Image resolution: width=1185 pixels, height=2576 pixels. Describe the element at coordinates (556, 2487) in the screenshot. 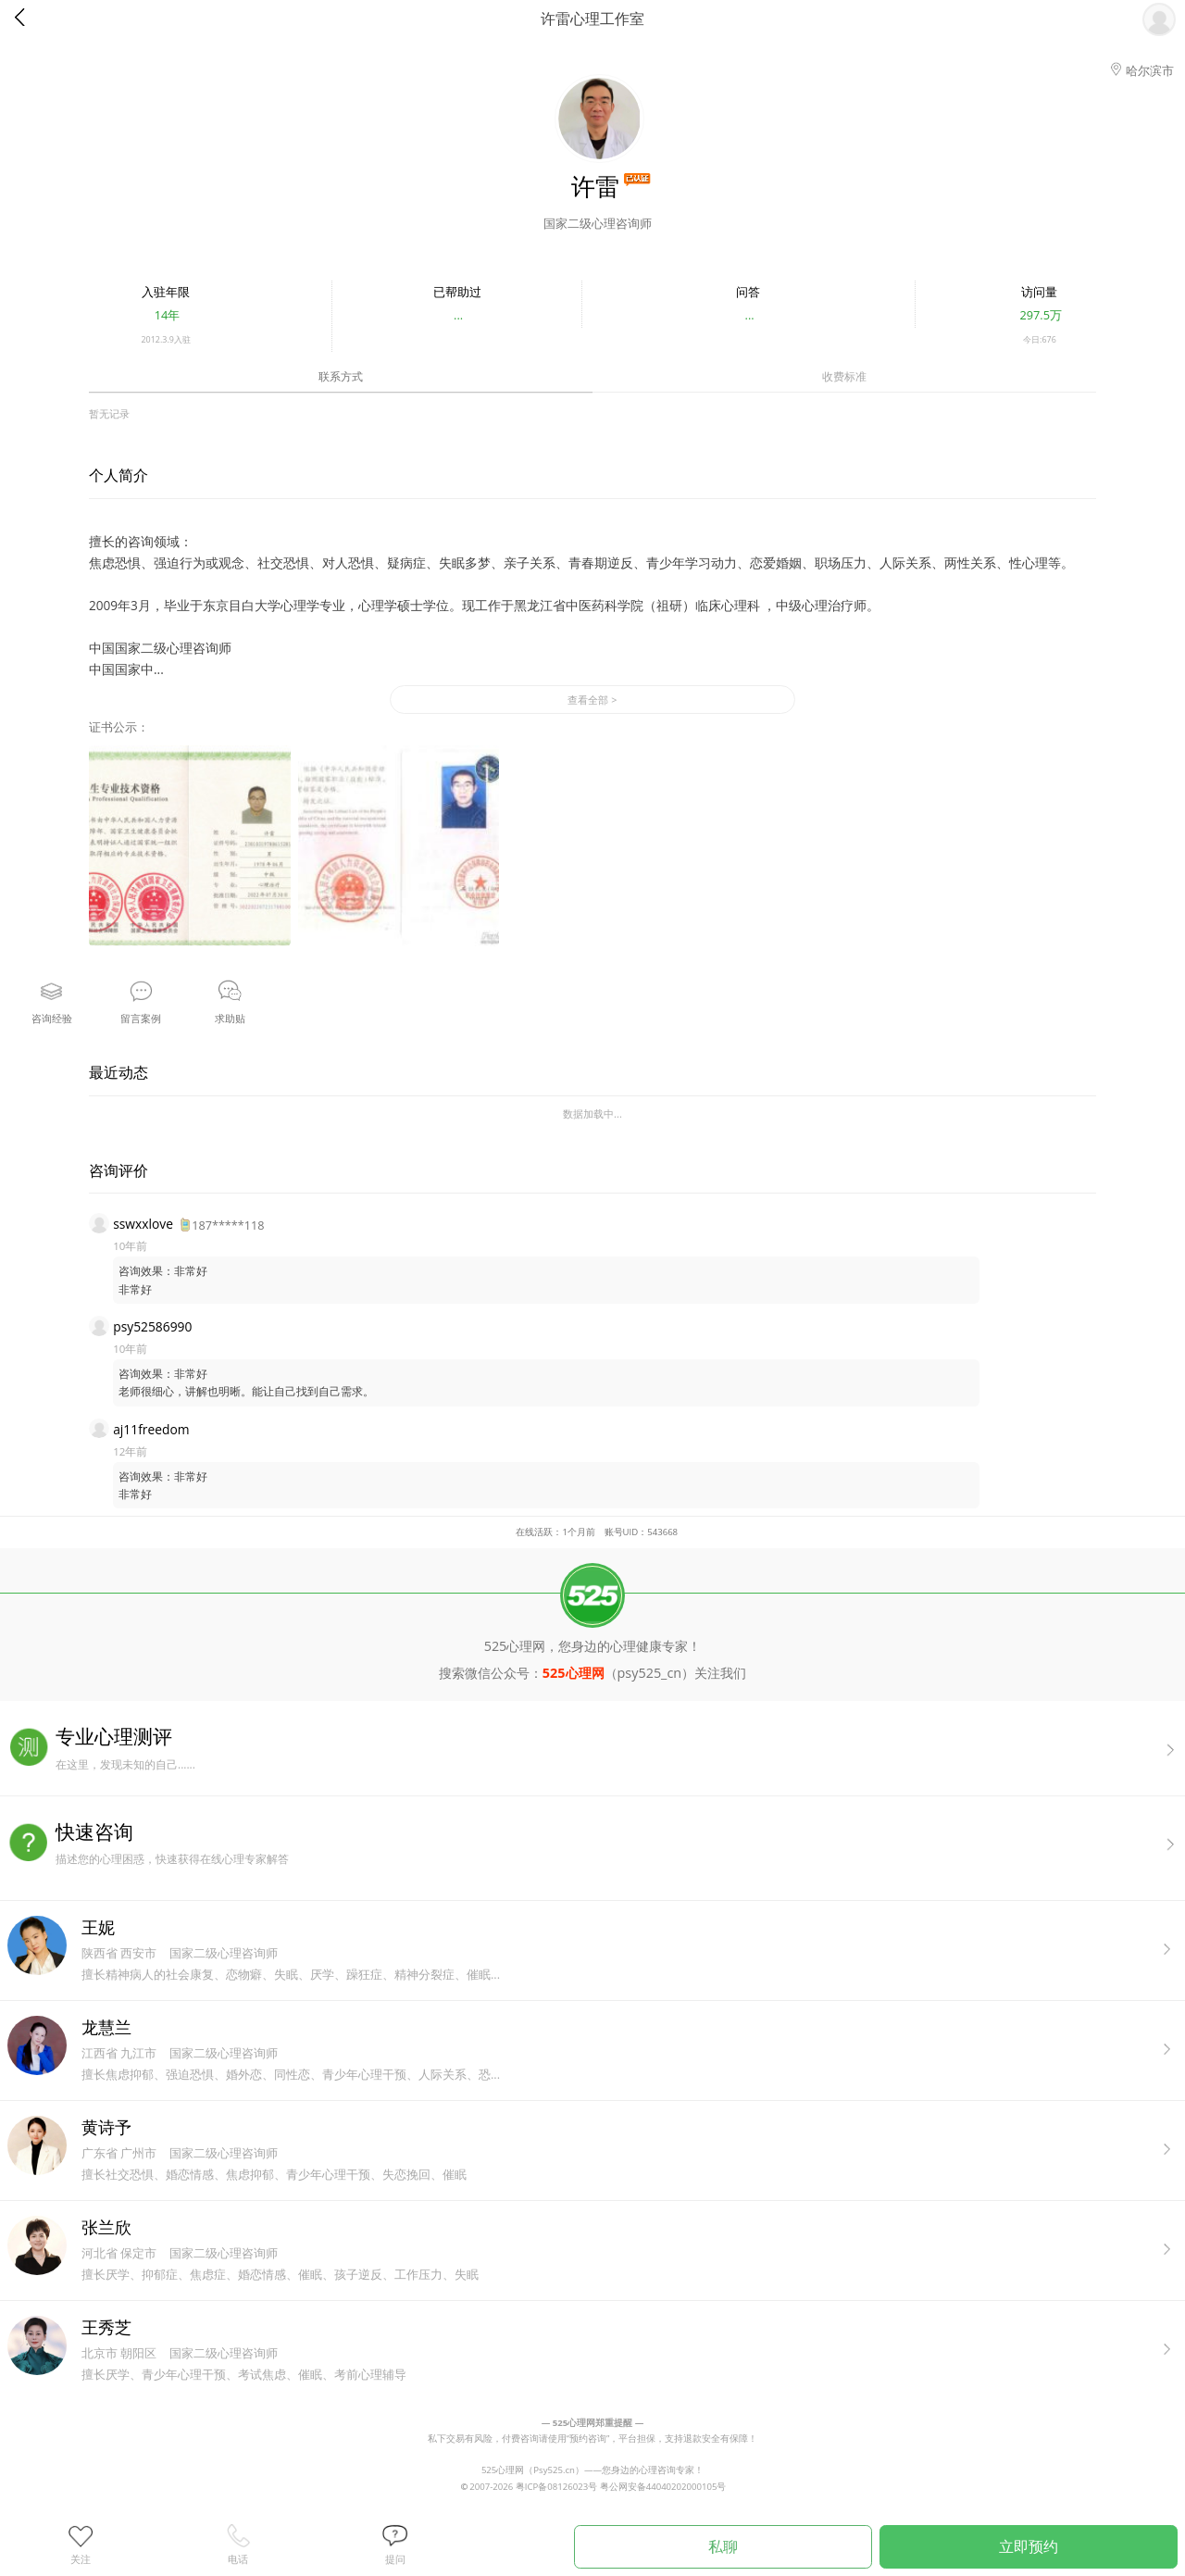

I see `粤ICP备08126023号` at that location.